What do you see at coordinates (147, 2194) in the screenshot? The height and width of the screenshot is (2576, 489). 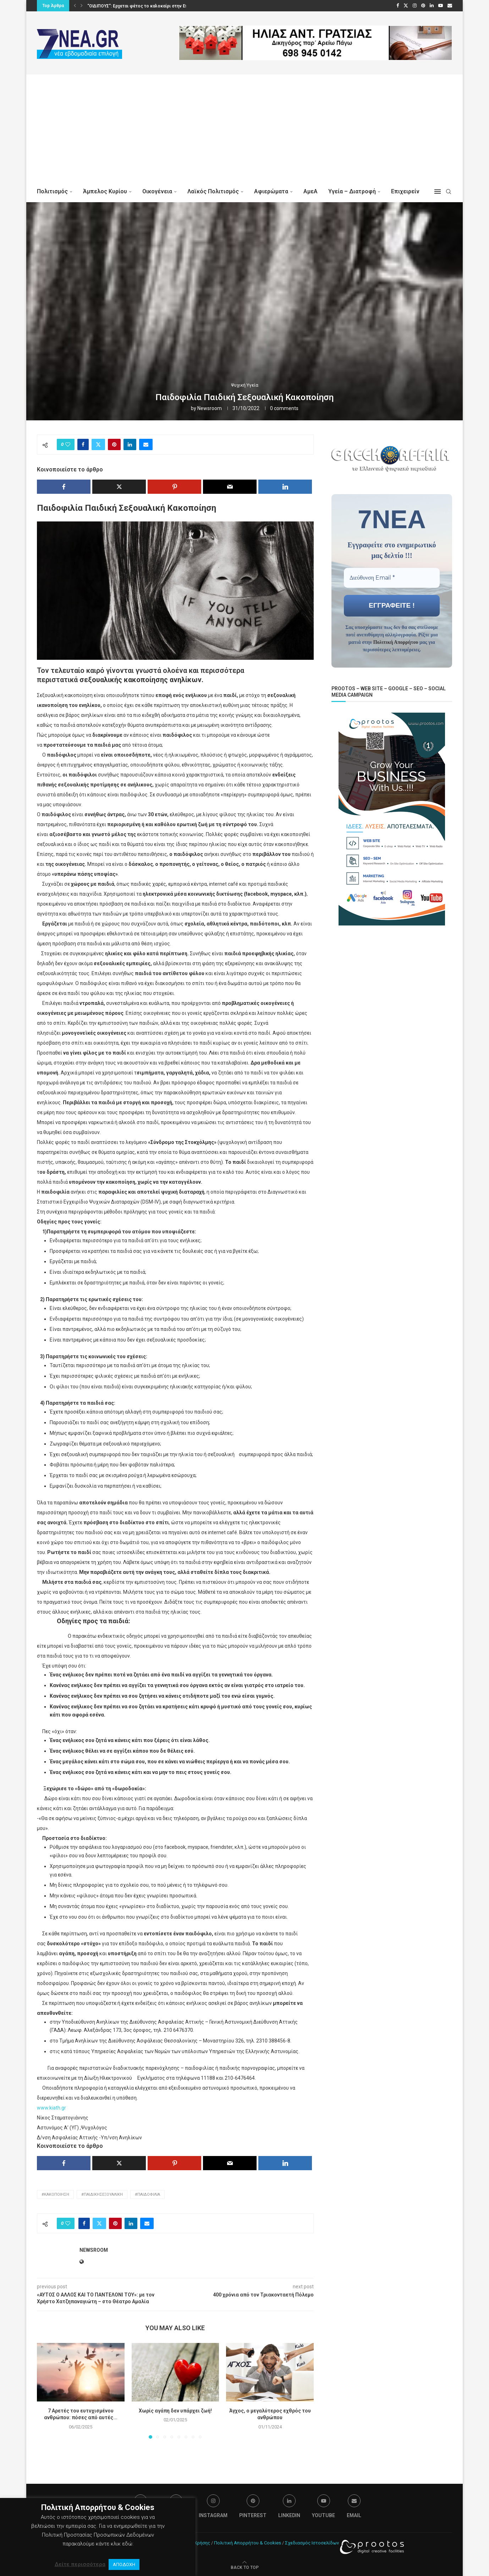 I see `#Παιδοφιλία` at bounding box center [147, 2194].